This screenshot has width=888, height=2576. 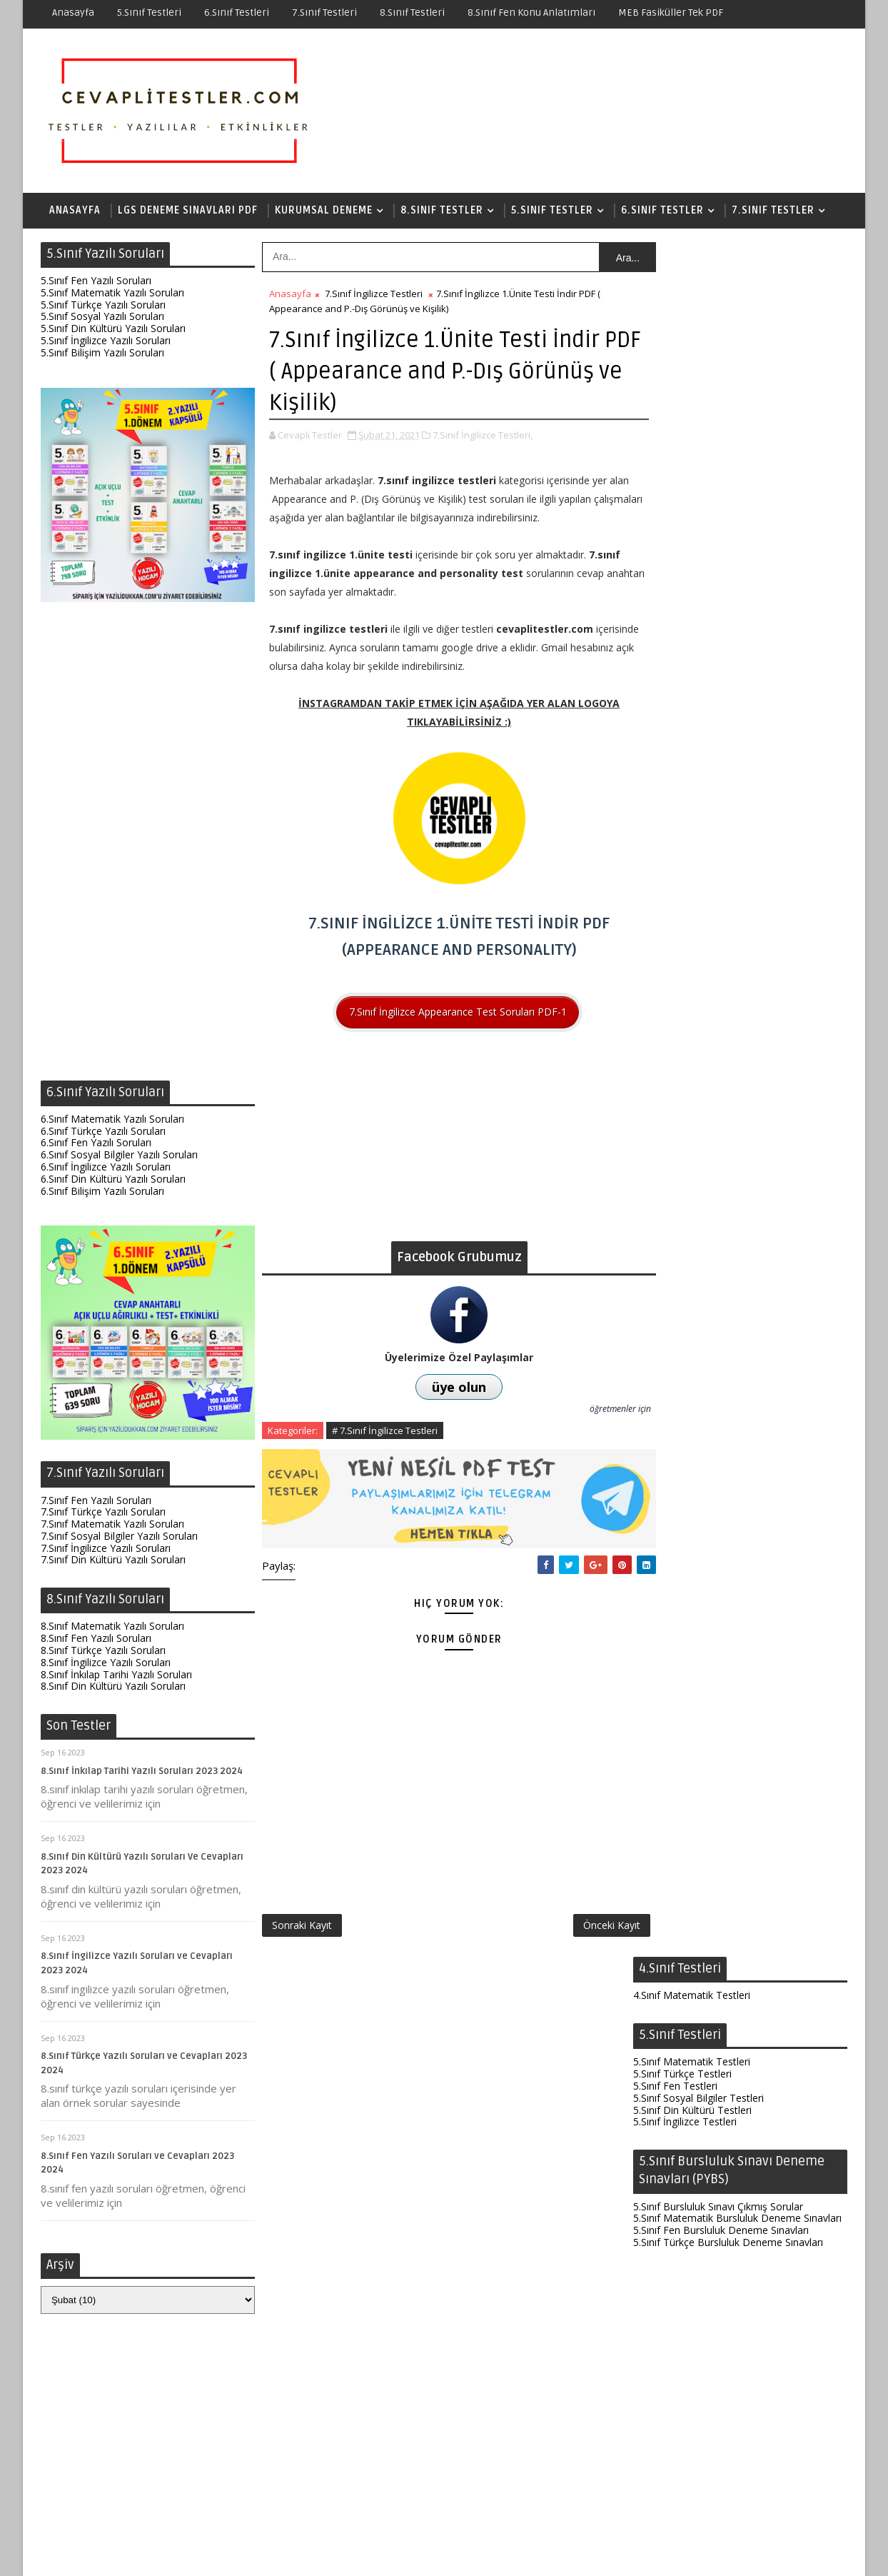 I want to click on 6.Sınıf Sosyal Bilgiler Yazılı Soruları, so click(x=119, y=1155).